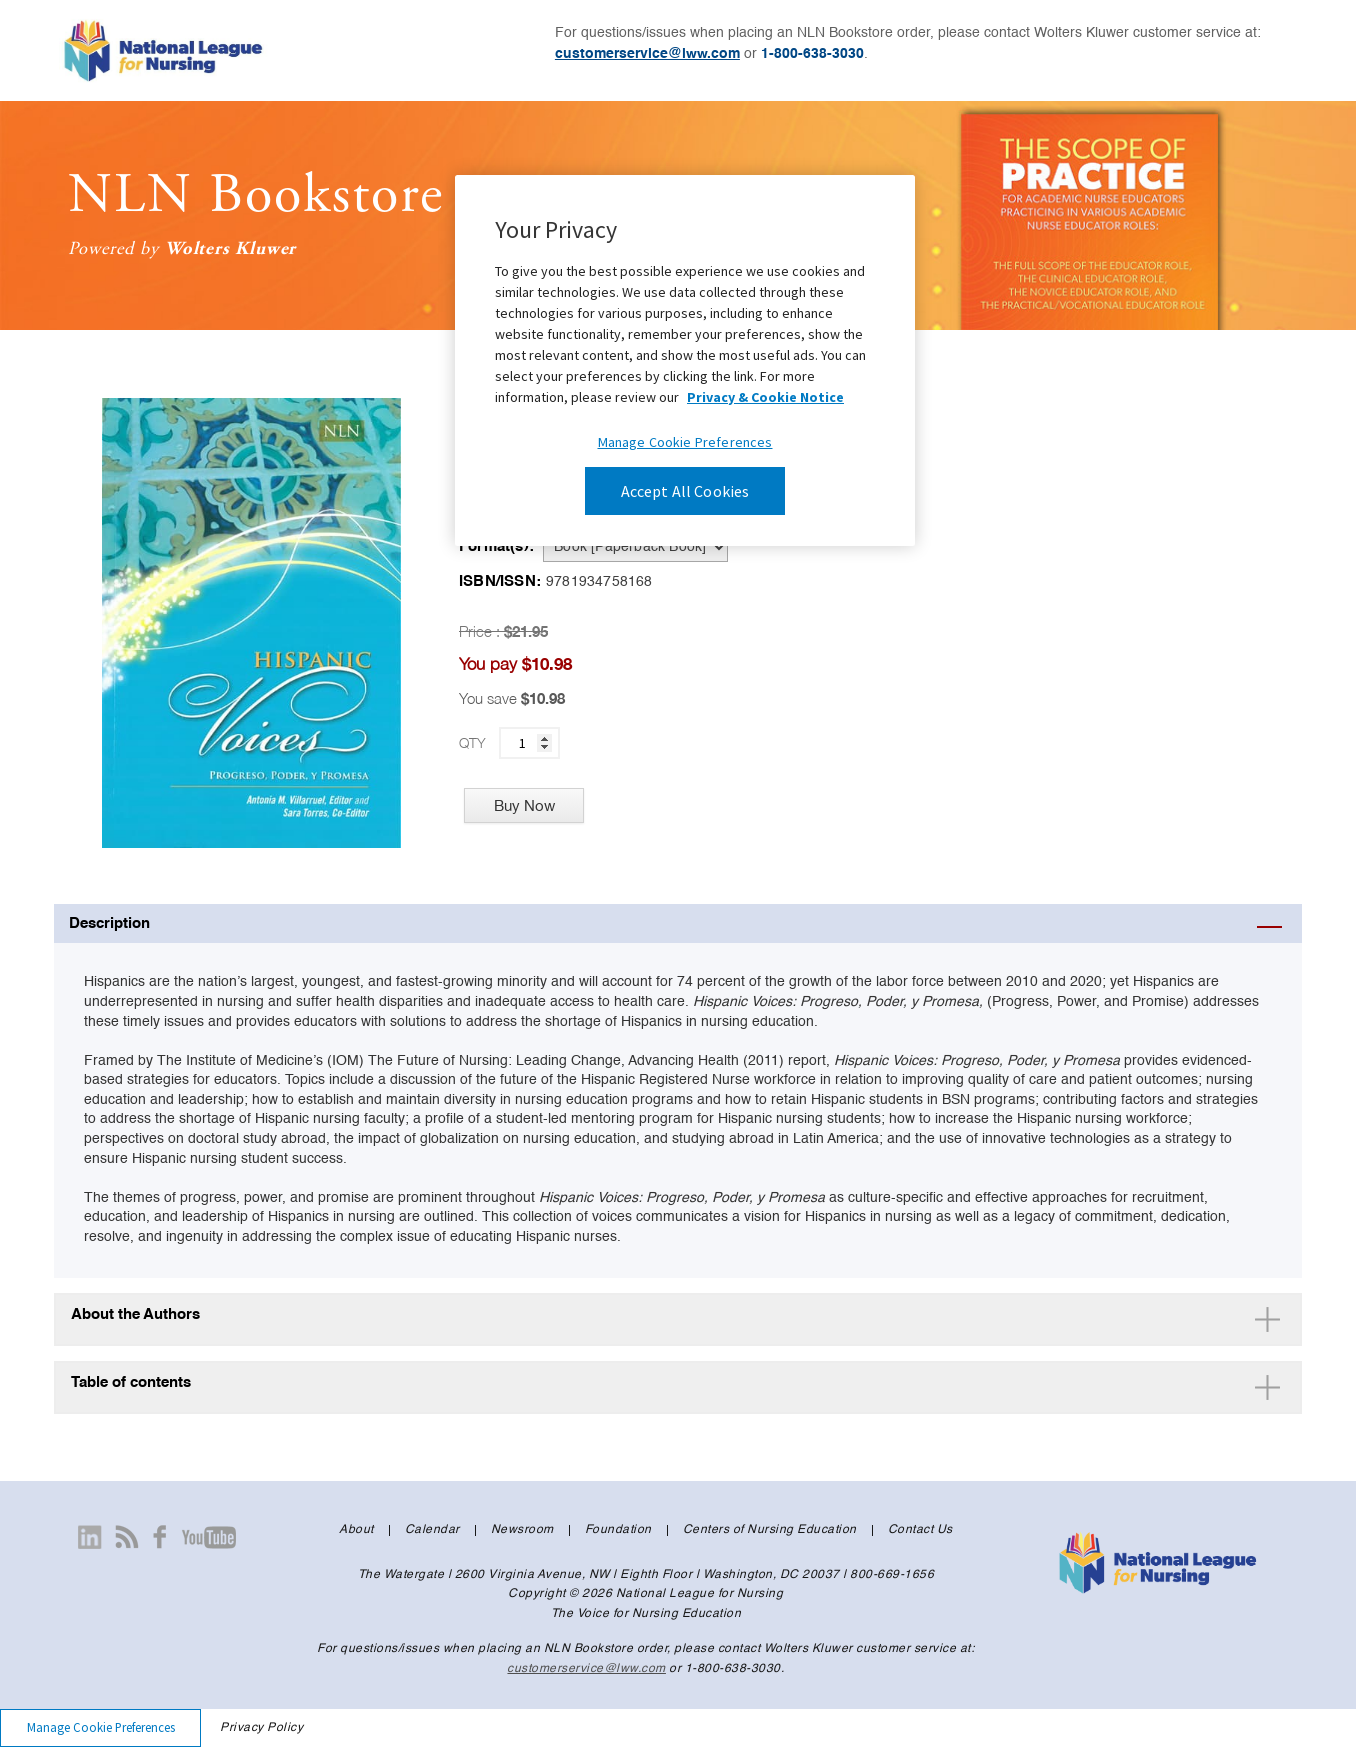 The height and width of the screenshot is (1747, 1356). Describe the element at coordinates (685, 360) in the screenshot. I see `[region]` at that location.